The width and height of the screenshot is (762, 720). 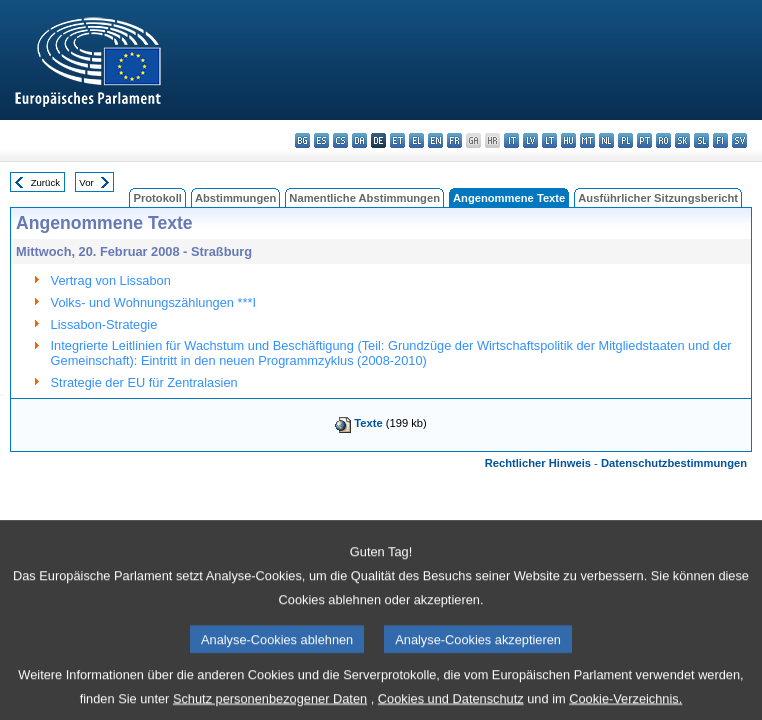 What do you see at coordinates (104, 324) in the screenshot?
I see `Lissabon-Strategie` at bounding box center [104, 324].